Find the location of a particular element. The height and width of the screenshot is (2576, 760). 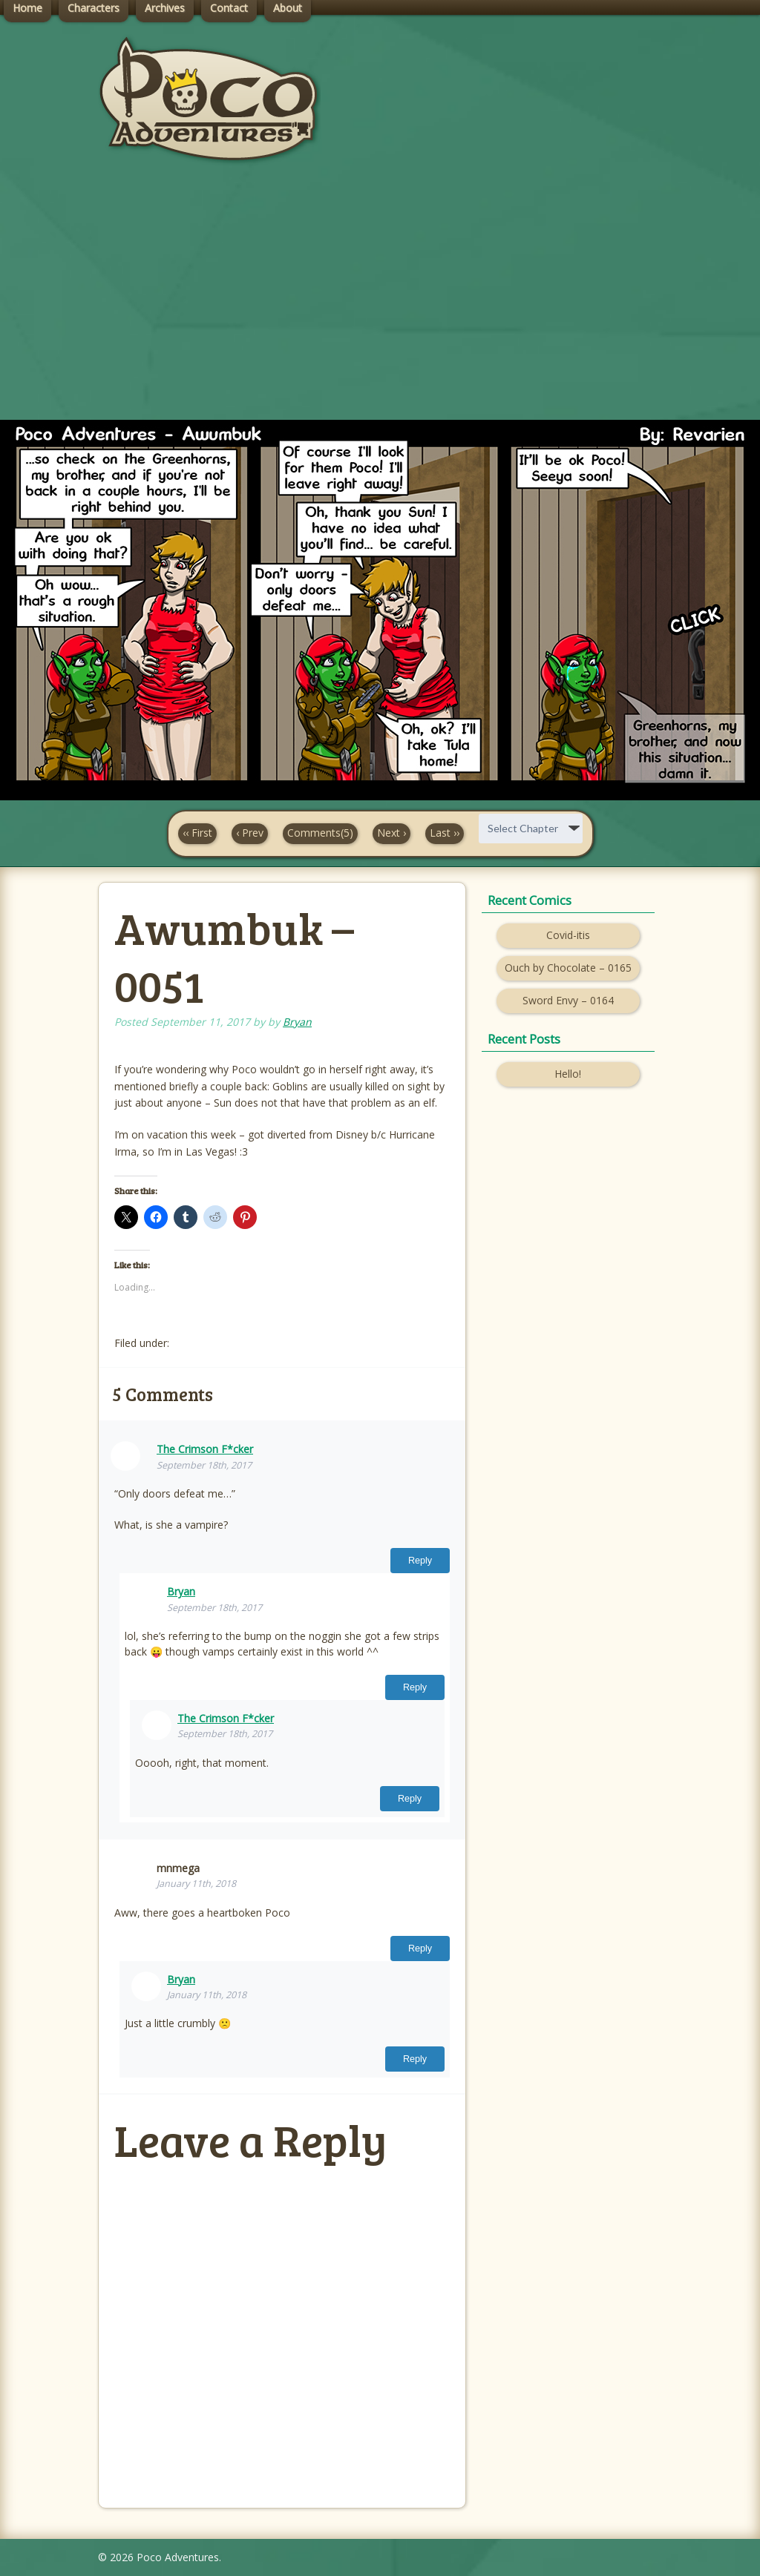

The Crimson F*cker is located at coordinates (205, 1449).